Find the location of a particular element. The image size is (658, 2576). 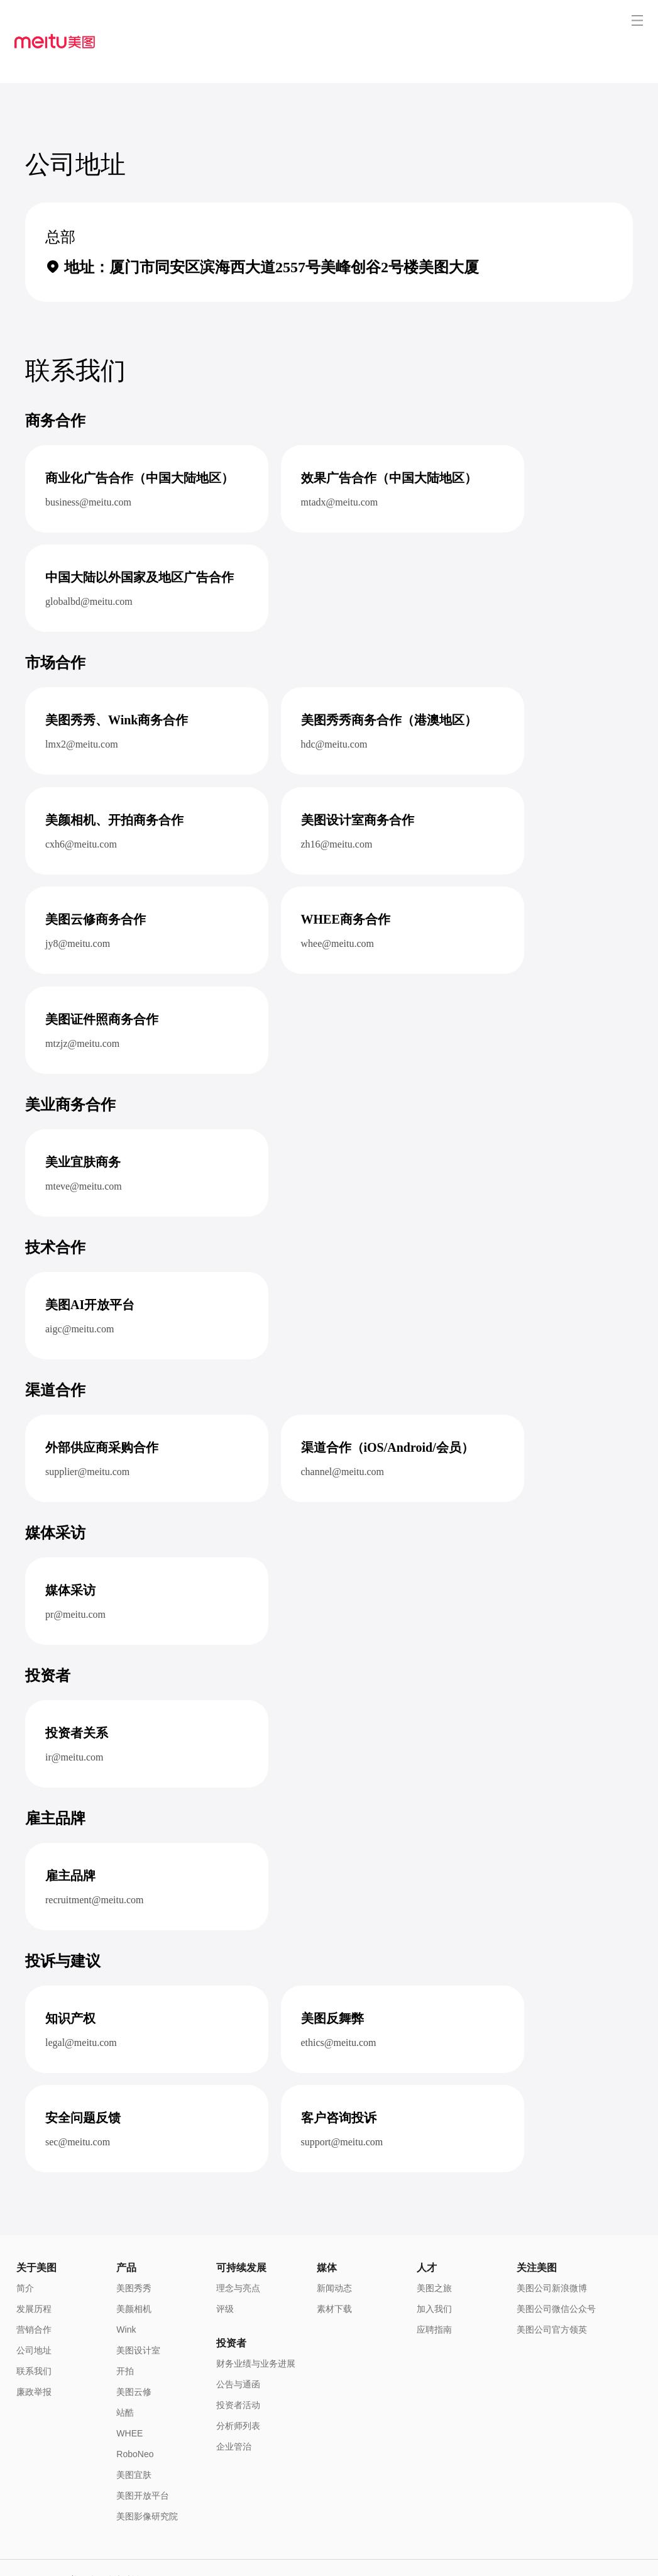

企业管治 is located at coordinates (233, 2402).